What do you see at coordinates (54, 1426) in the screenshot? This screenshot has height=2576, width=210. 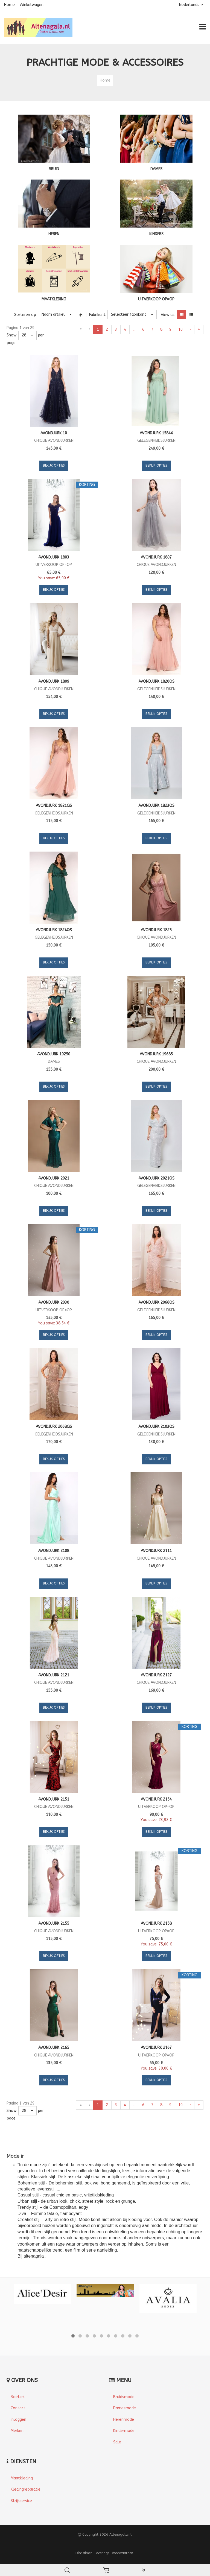 I see `Avondjurk 2068QS` at bounding box center [54, 1426].